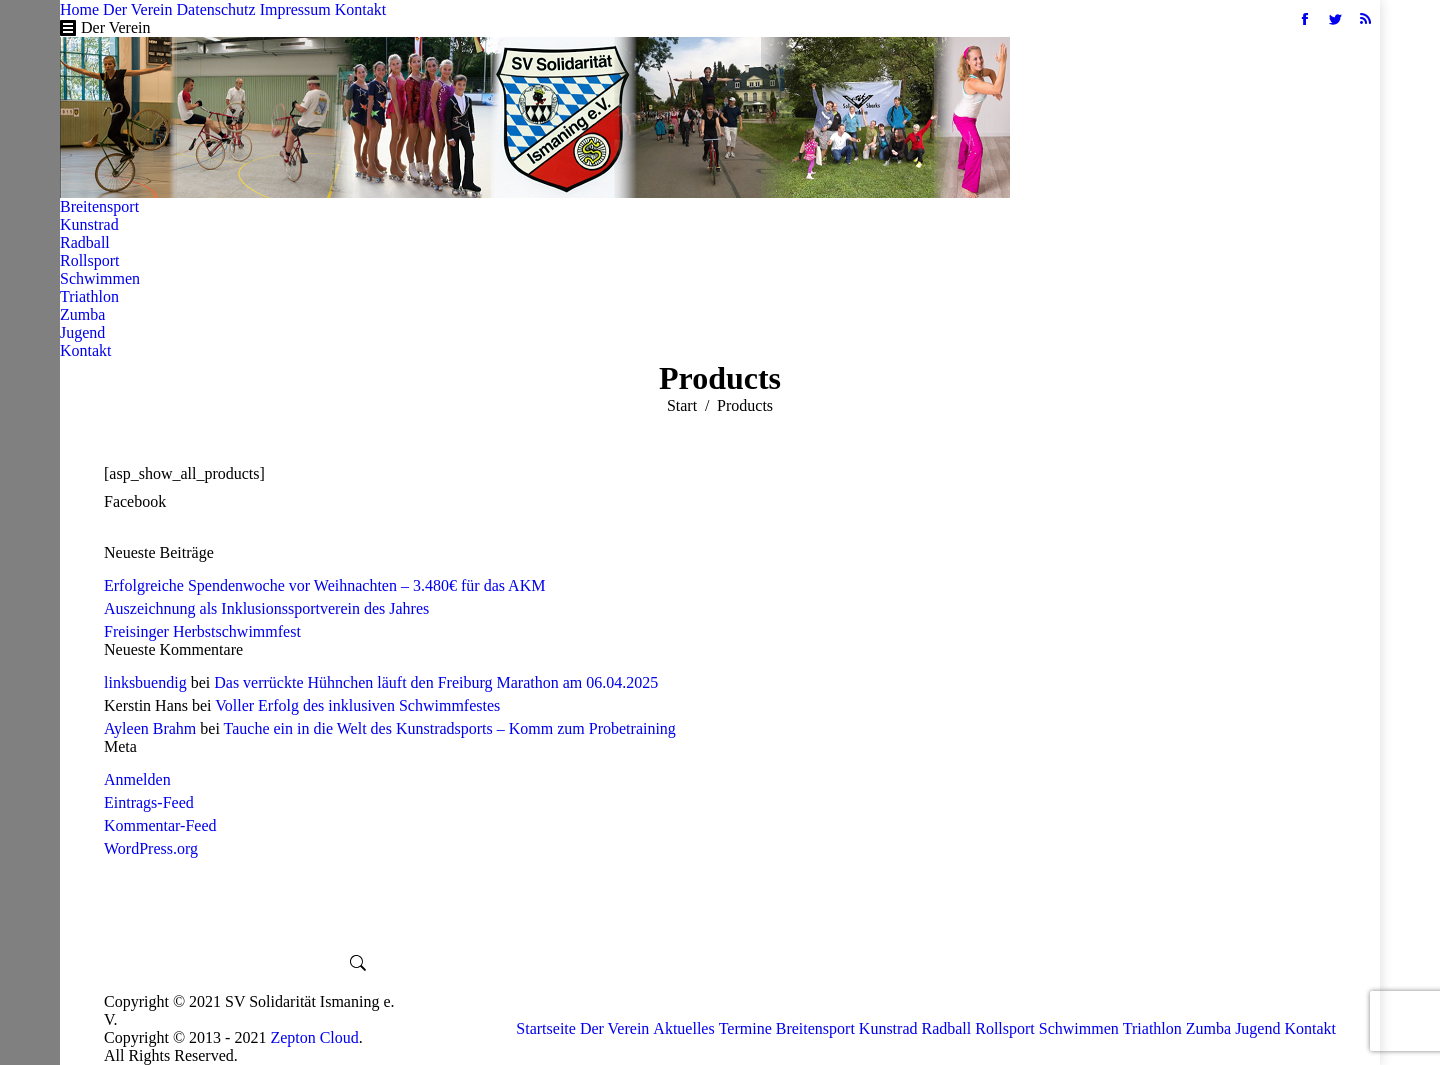 The image size is (1440, 1065). I want to click on linksbuendig, so click(145, 682).